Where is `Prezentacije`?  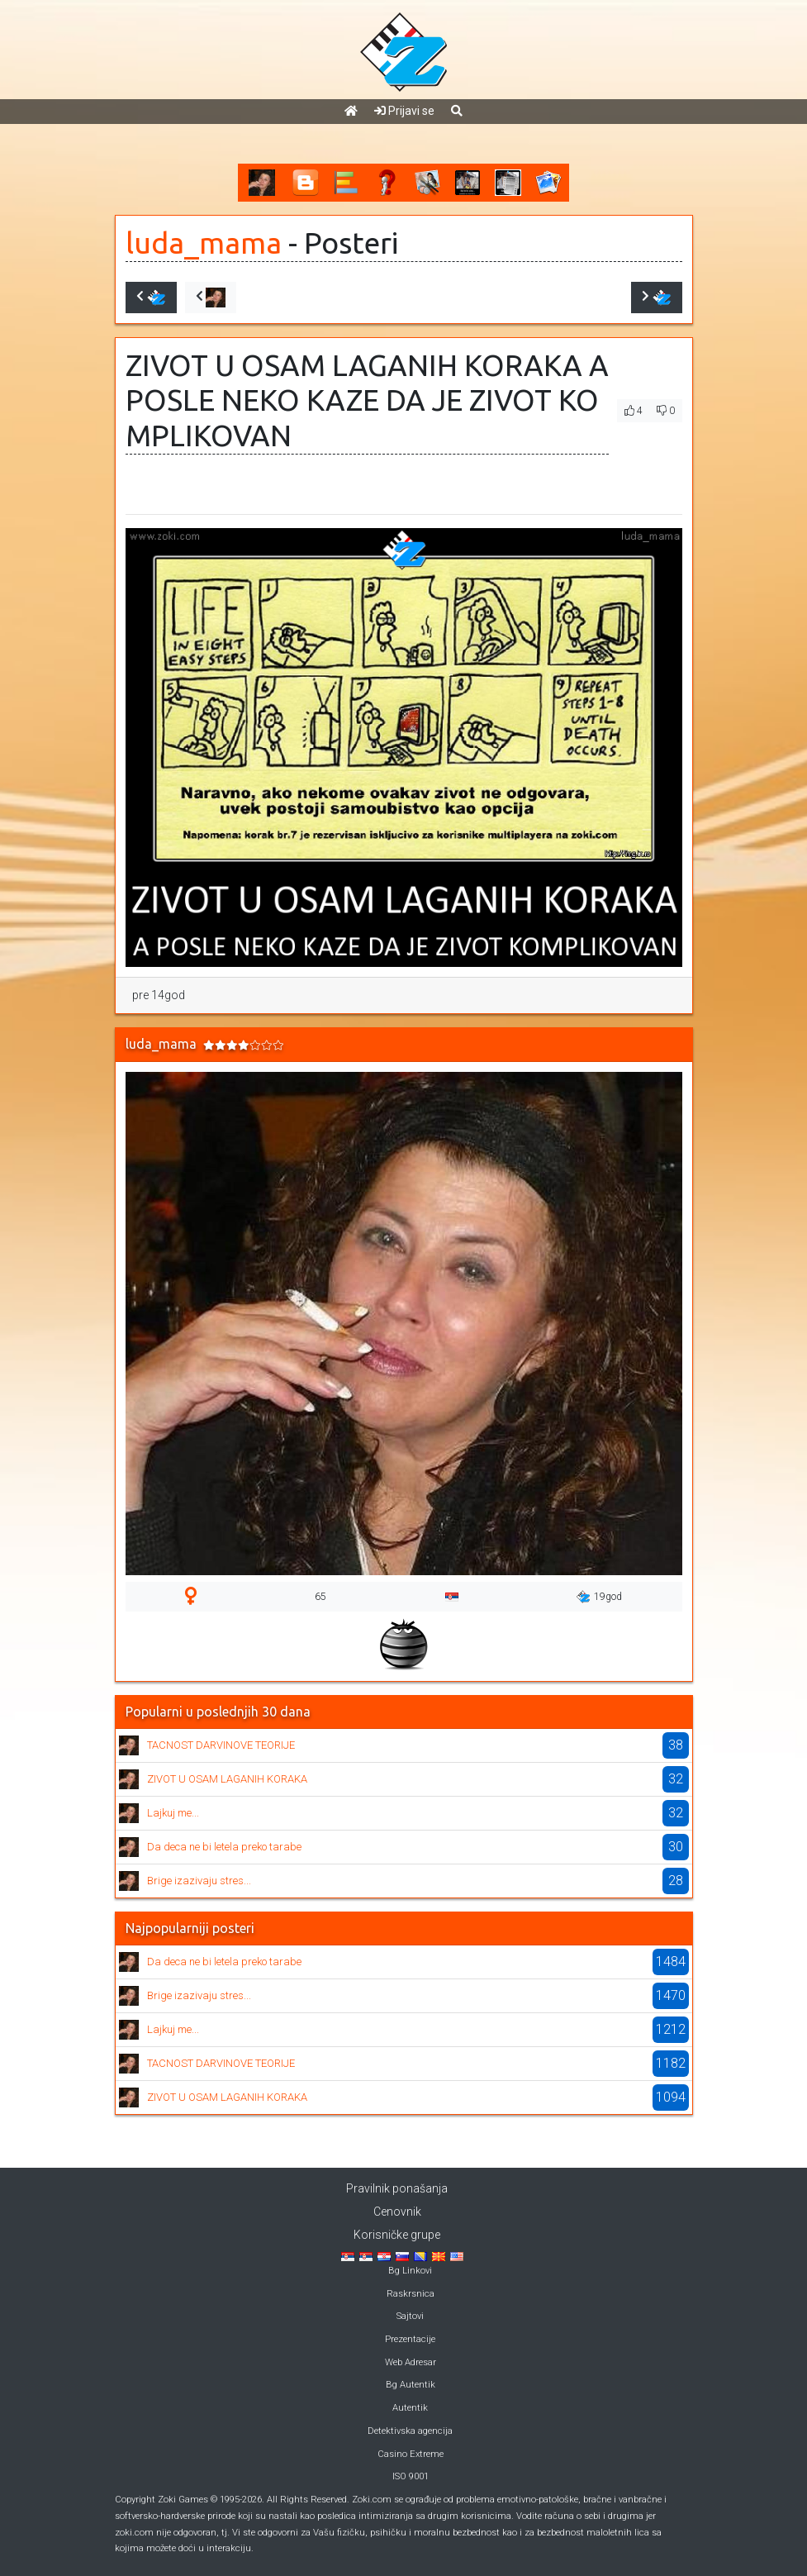
Prezentacije is located at coordinates (410, 2339).